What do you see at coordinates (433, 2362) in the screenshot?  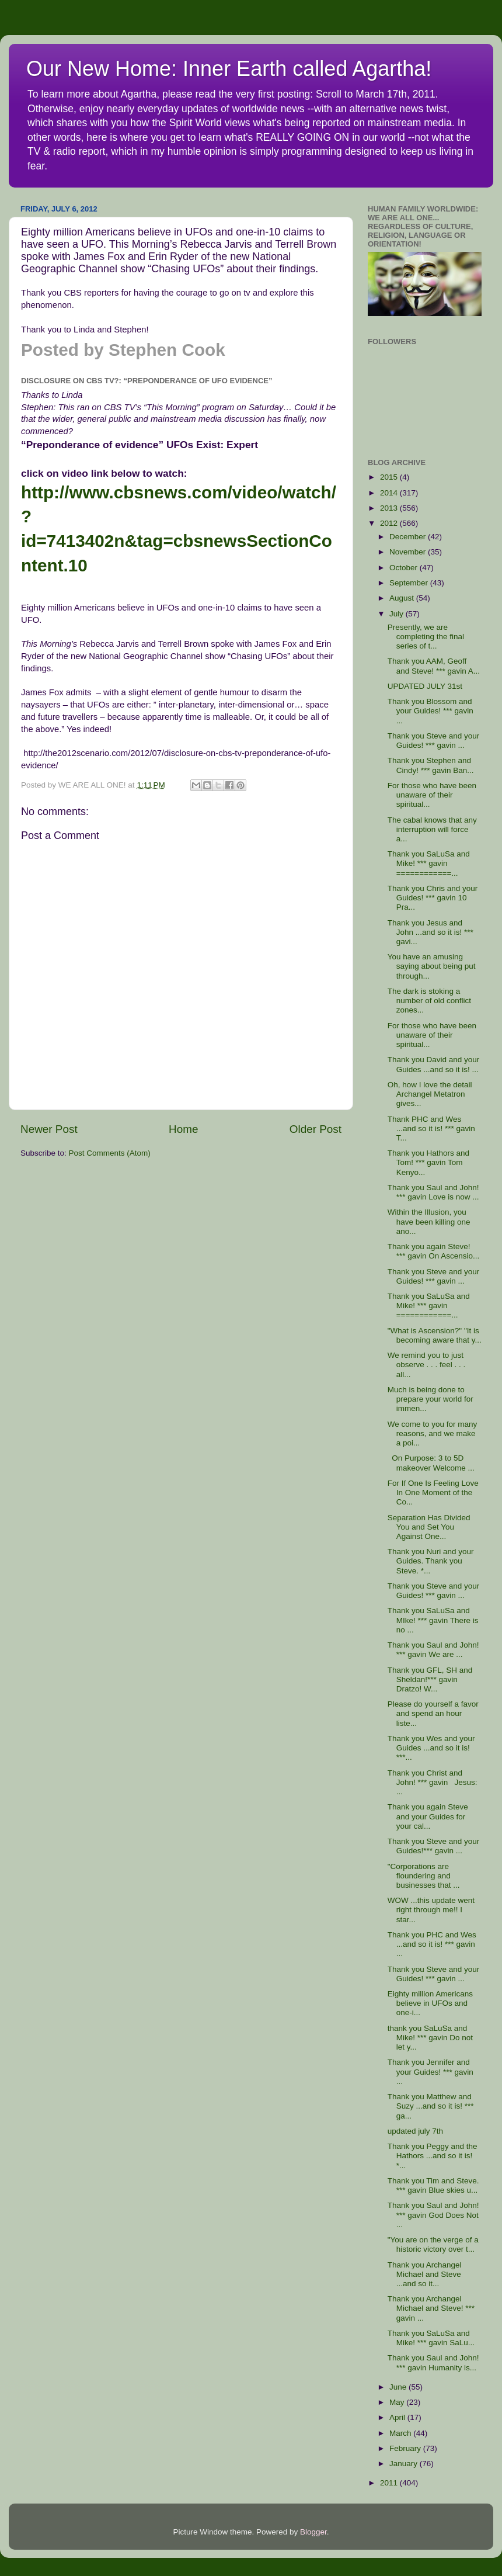 I see `Thank you Saul and John! *** gavin Humanity is...` at bounding box center [433, 2362].